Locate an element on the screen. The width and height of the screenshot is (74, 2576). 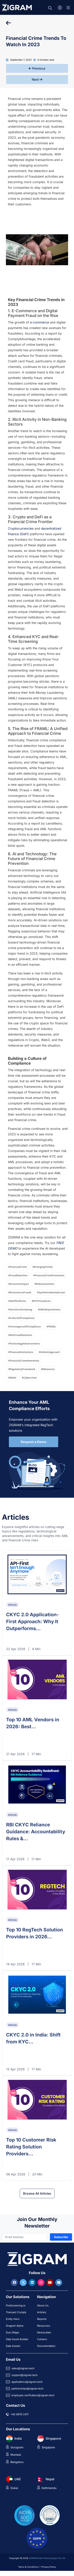
Careers is located at coordinates (42, 2339).